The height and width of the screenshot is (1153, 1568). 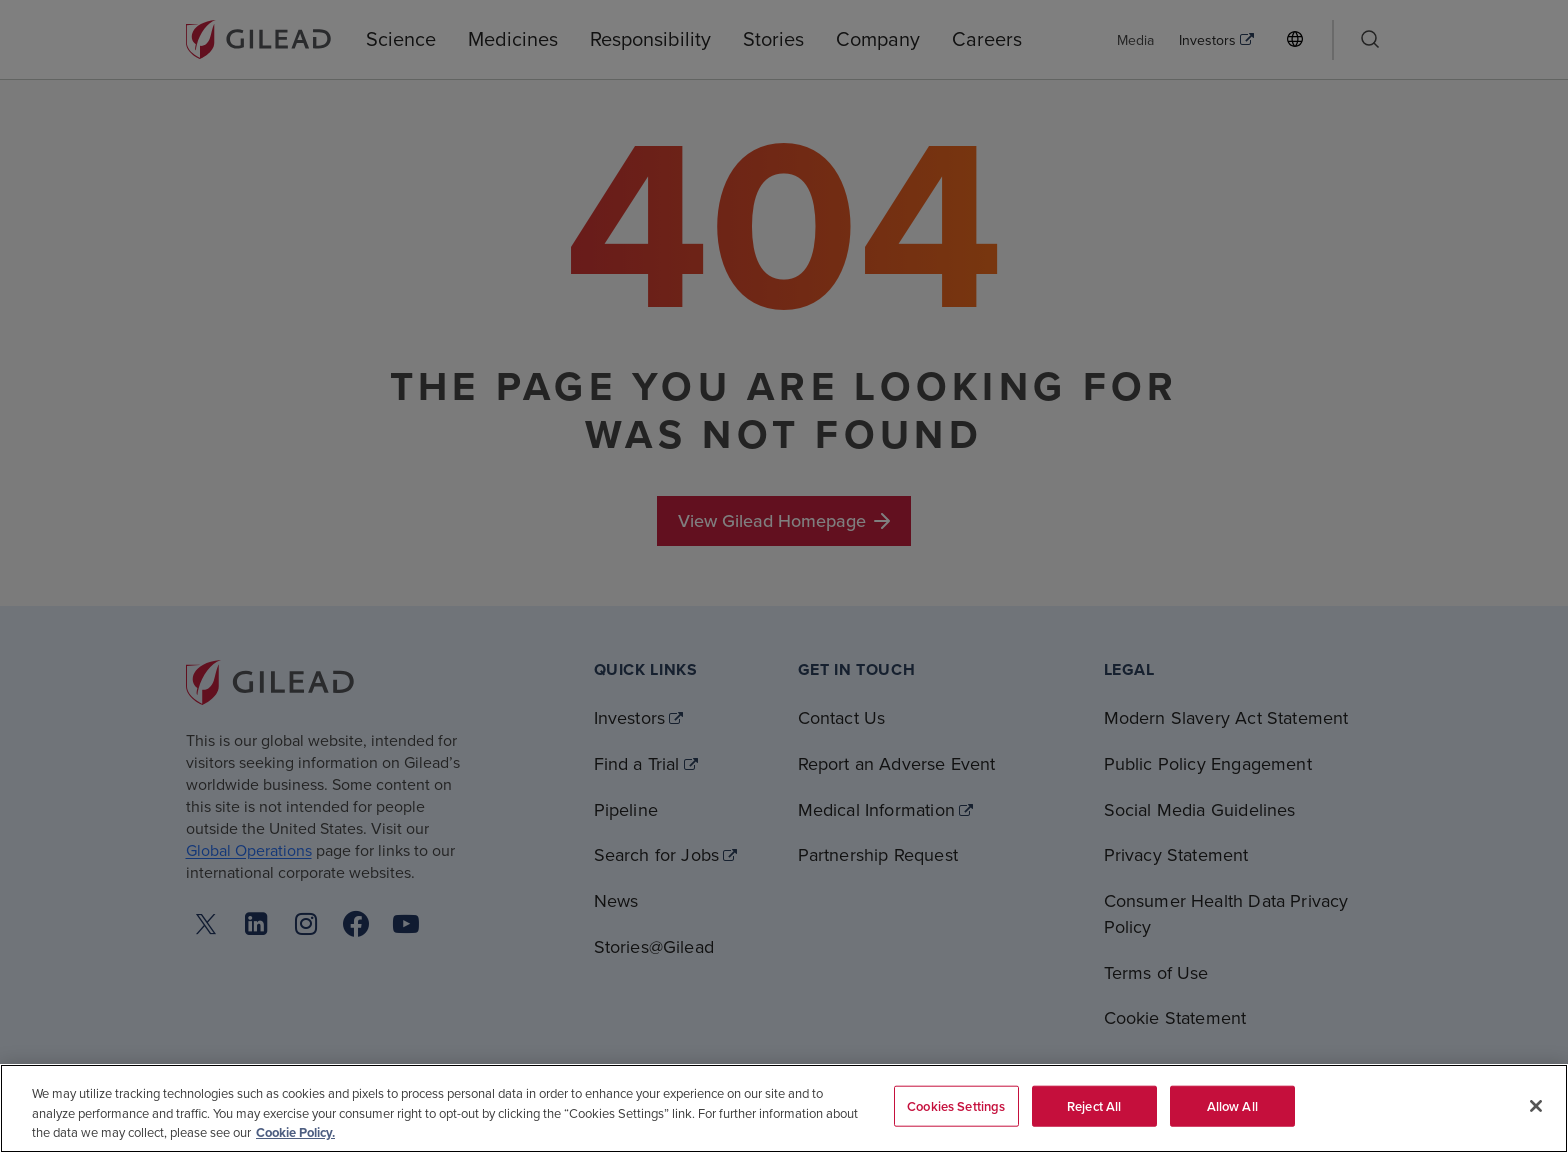 What do you see at coordinates (1536, 1106) in the screenshot?
I see `[Close]` at bounding box center [1536, 1106].